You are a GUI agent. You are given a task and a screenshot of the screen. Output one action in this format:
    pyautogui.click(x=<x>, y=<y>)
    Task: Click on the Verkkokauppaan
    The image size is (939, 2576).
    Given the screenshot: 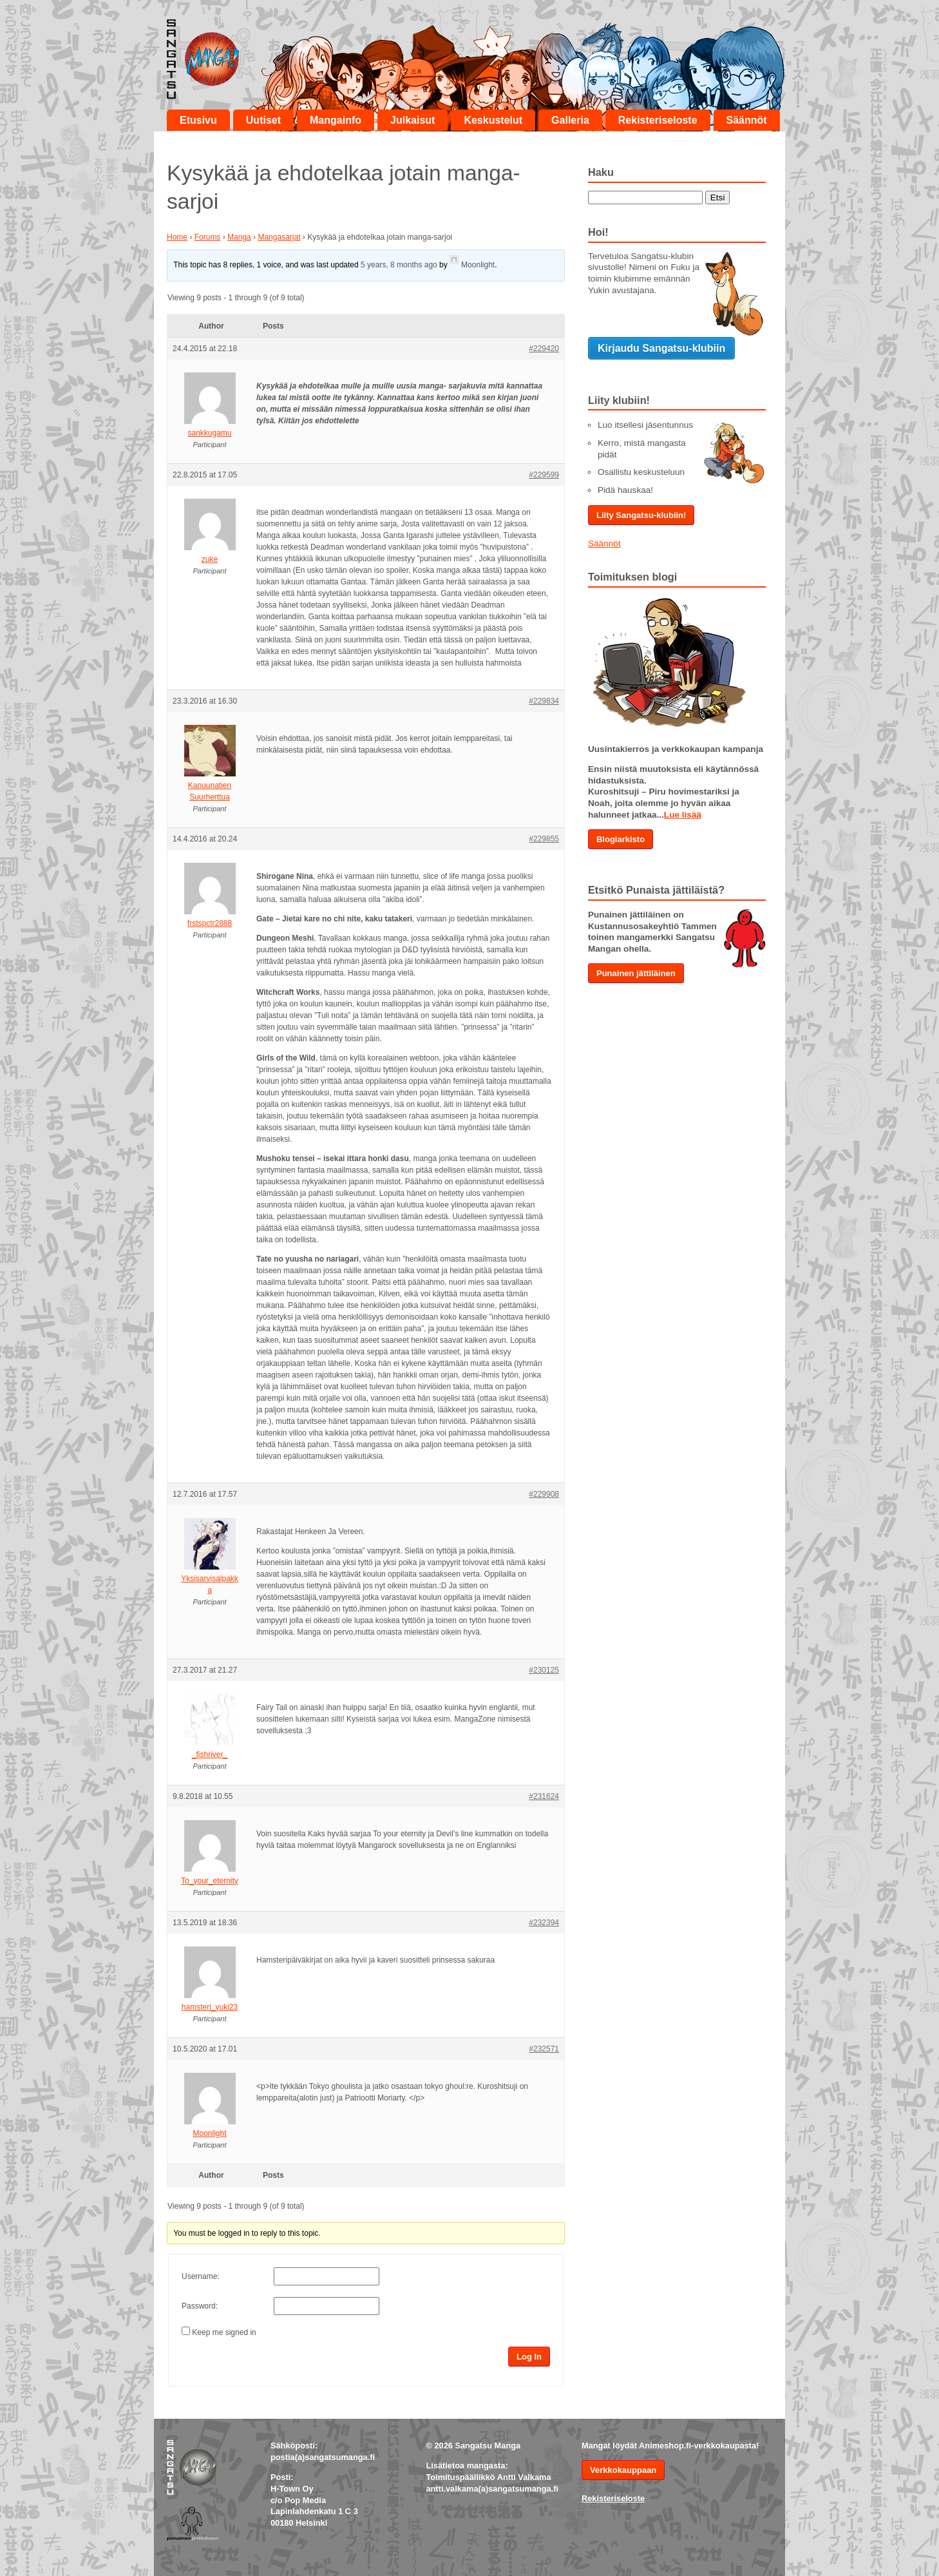 What is the action you would take?
    pyautogui.click(x=623, y=2470)
    